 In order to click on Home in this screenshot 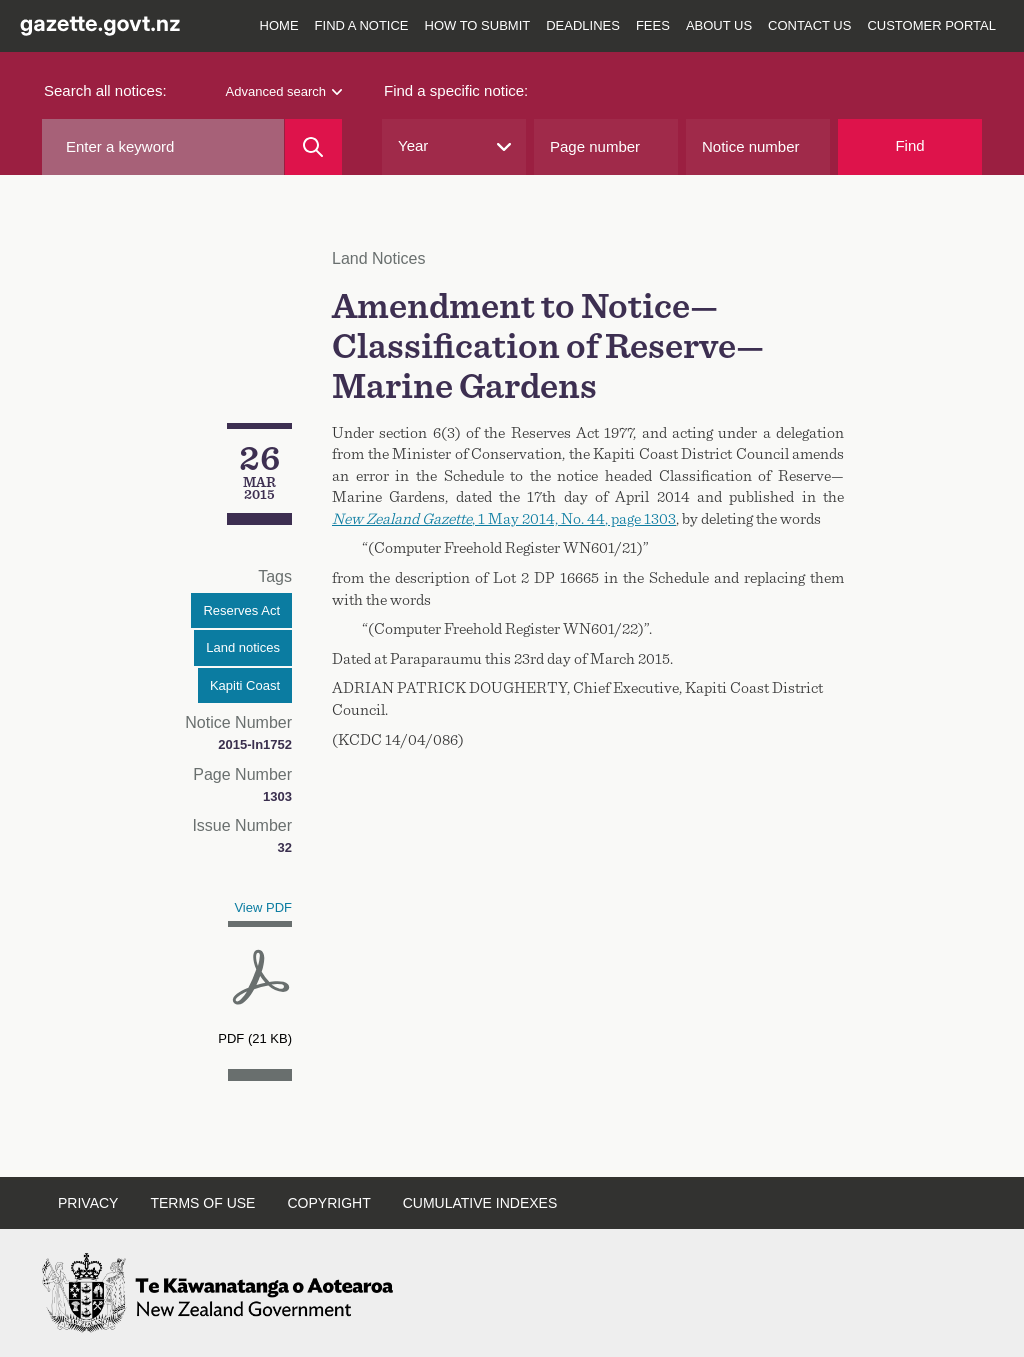, I will do `click(279, 25)`.